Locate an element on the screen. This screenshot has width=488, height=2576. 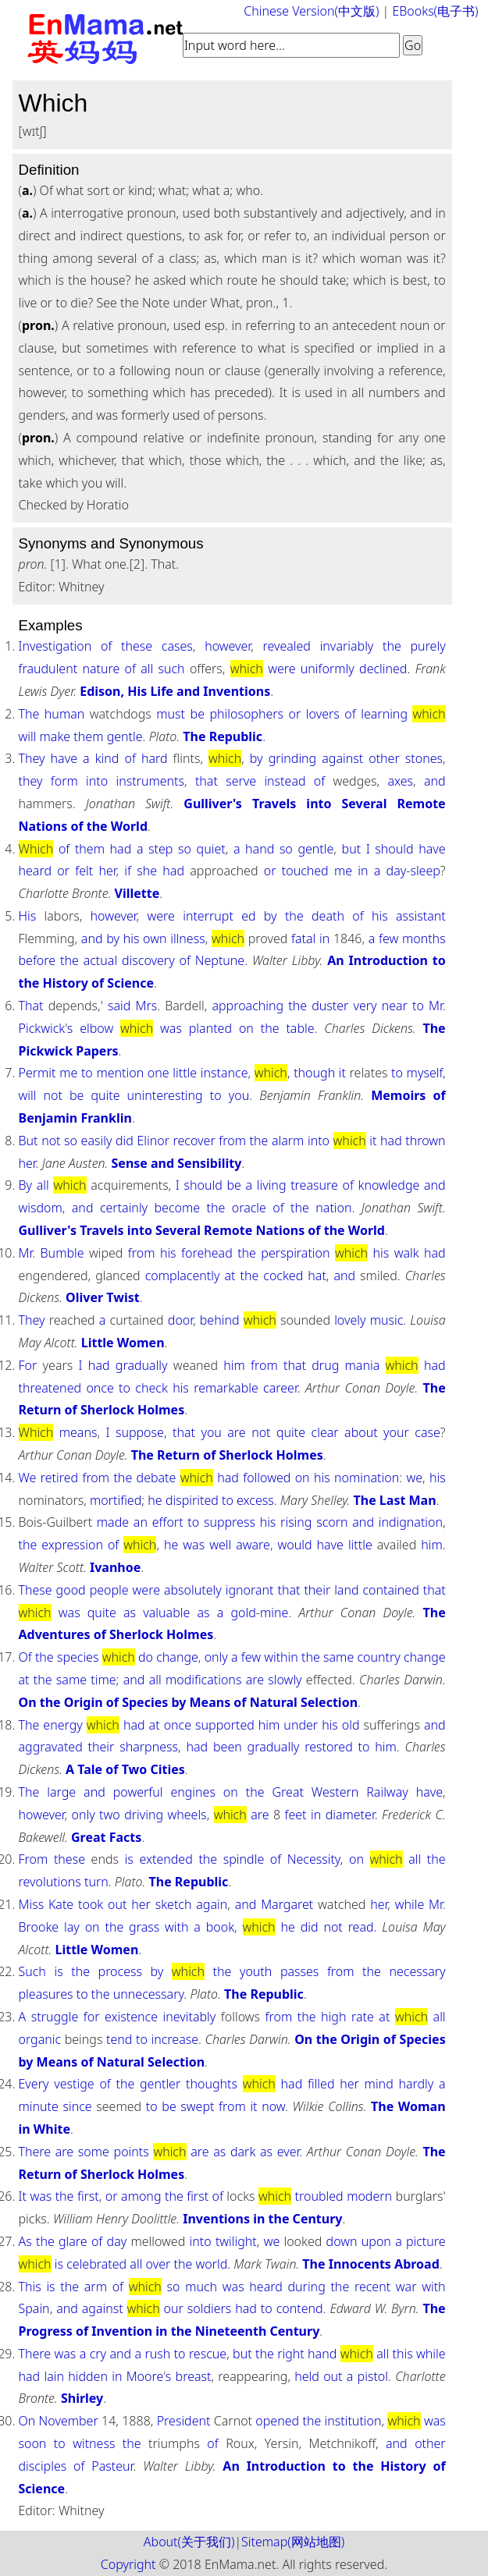
excess is located at coordinates (255, 1500).